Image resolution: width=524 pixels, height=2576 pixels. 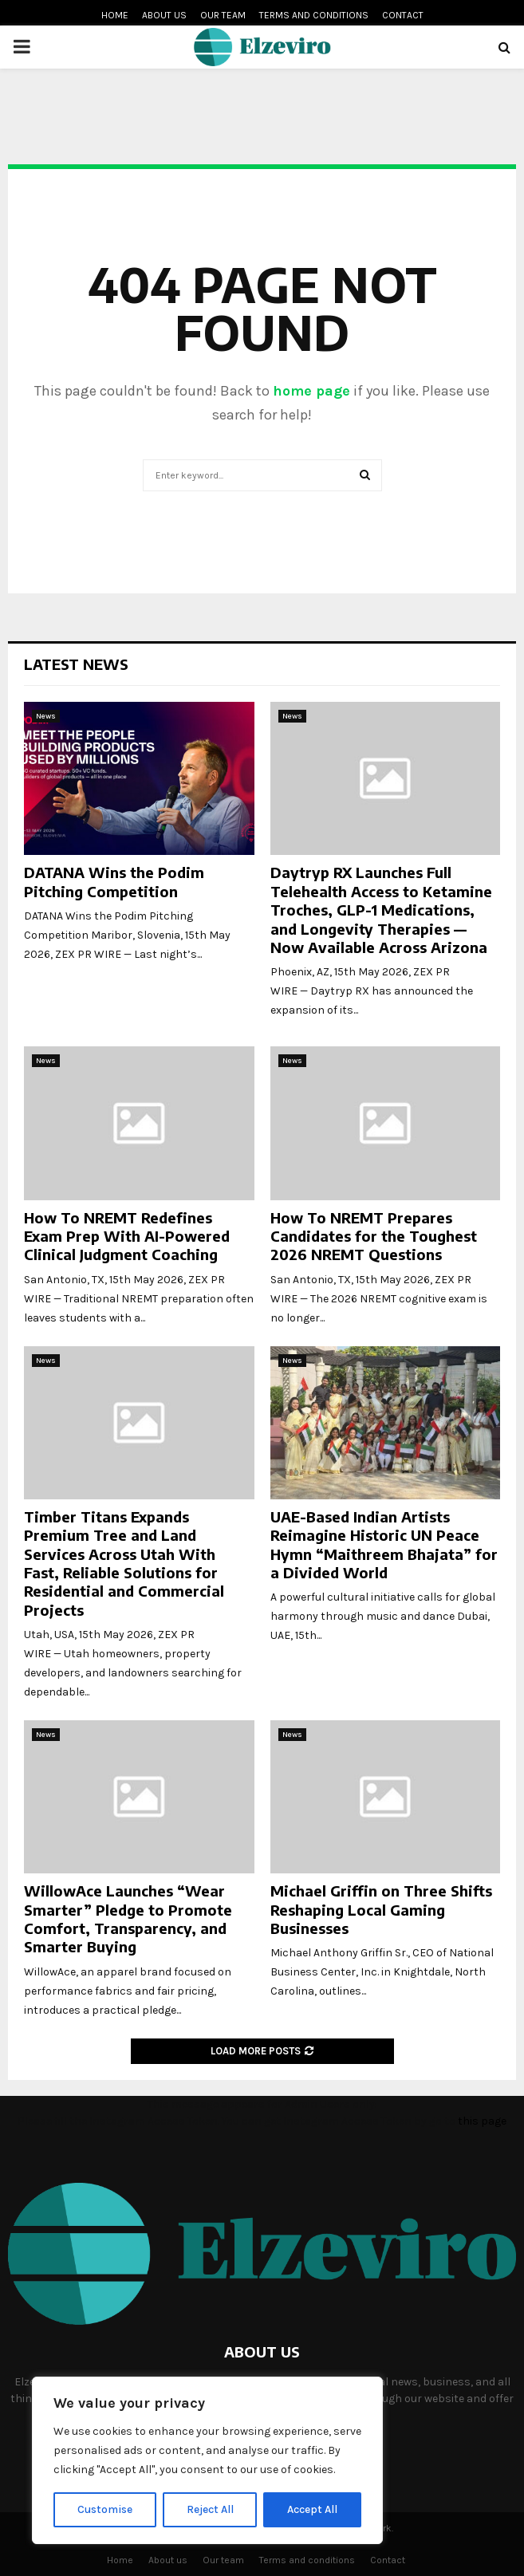 I want to click on [region], so click(x=207, y=2460).